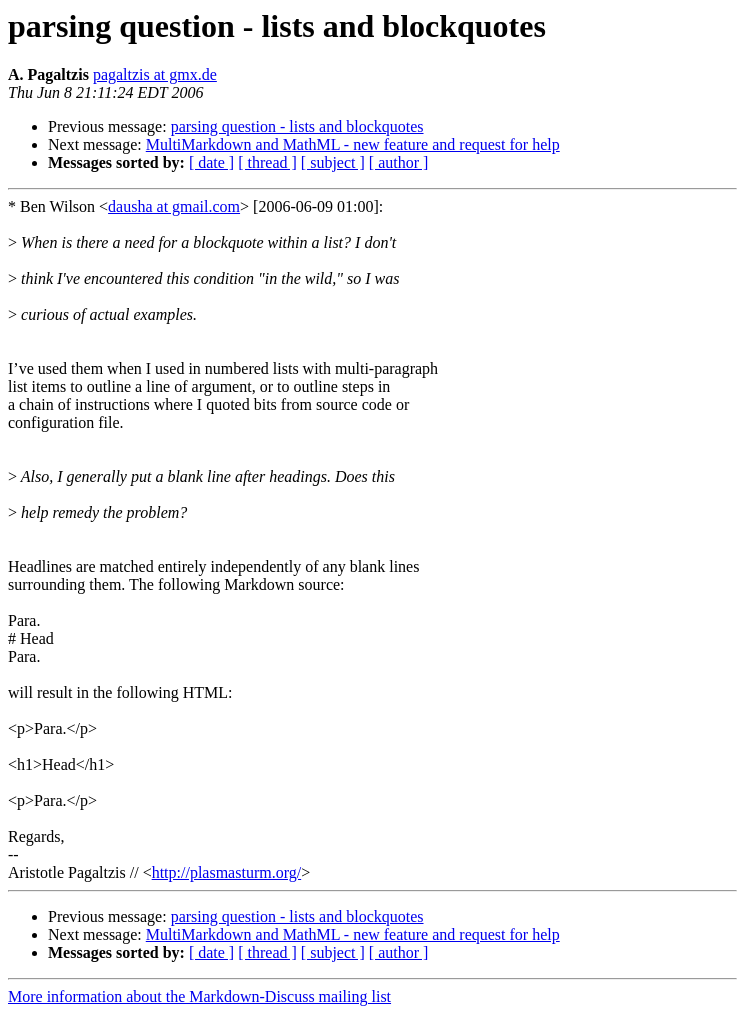  What do you see at coordinates (155, 74) in the screenshot?
I see `pagaltzis at gmx.de` at bounding box center [155, 74].